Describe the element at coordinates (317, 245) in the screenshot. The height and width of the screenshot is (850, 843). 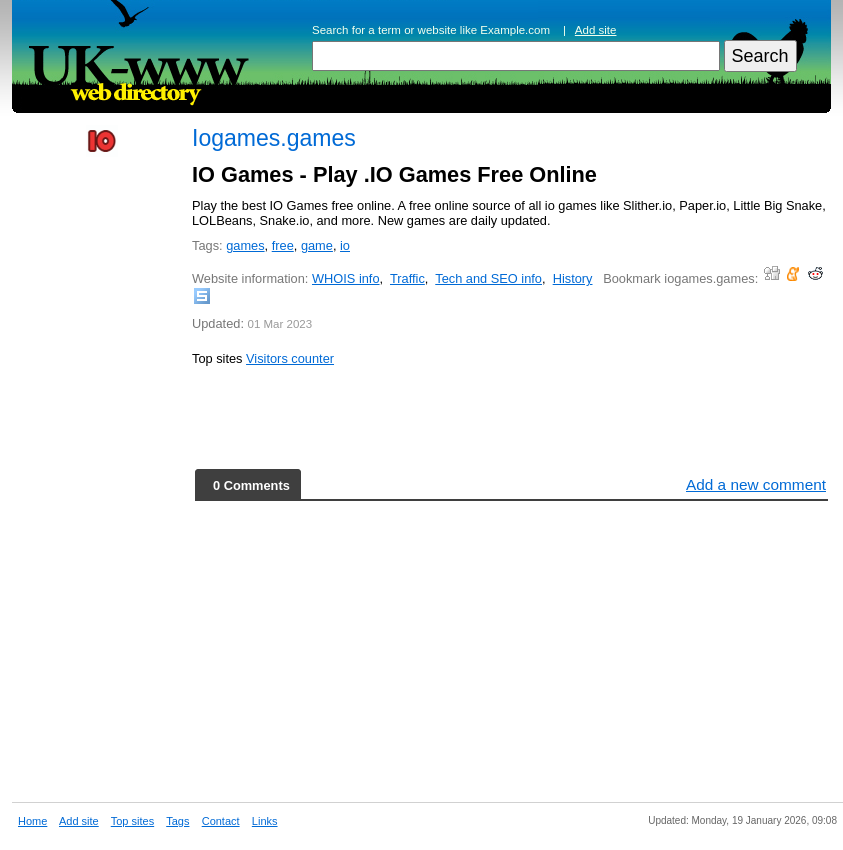
I see `game` at that location.